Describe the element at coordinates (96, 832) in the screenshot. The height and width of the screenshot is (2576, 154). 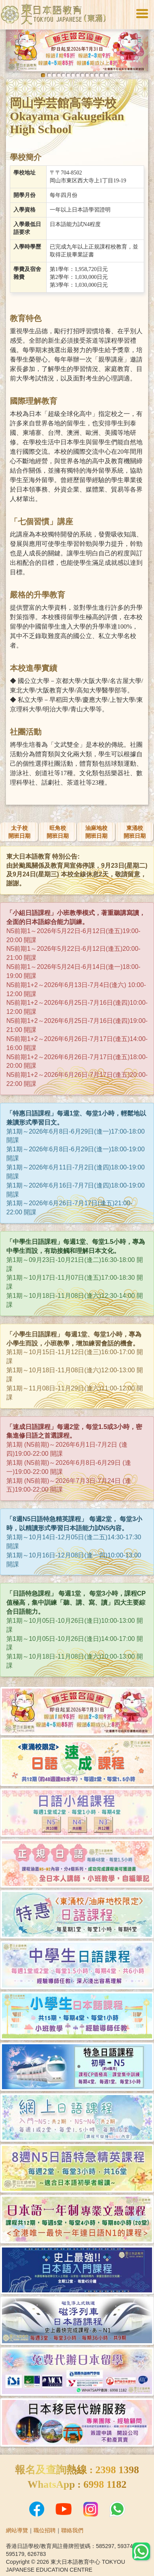
I see `油麻地校開班日期` at that location.